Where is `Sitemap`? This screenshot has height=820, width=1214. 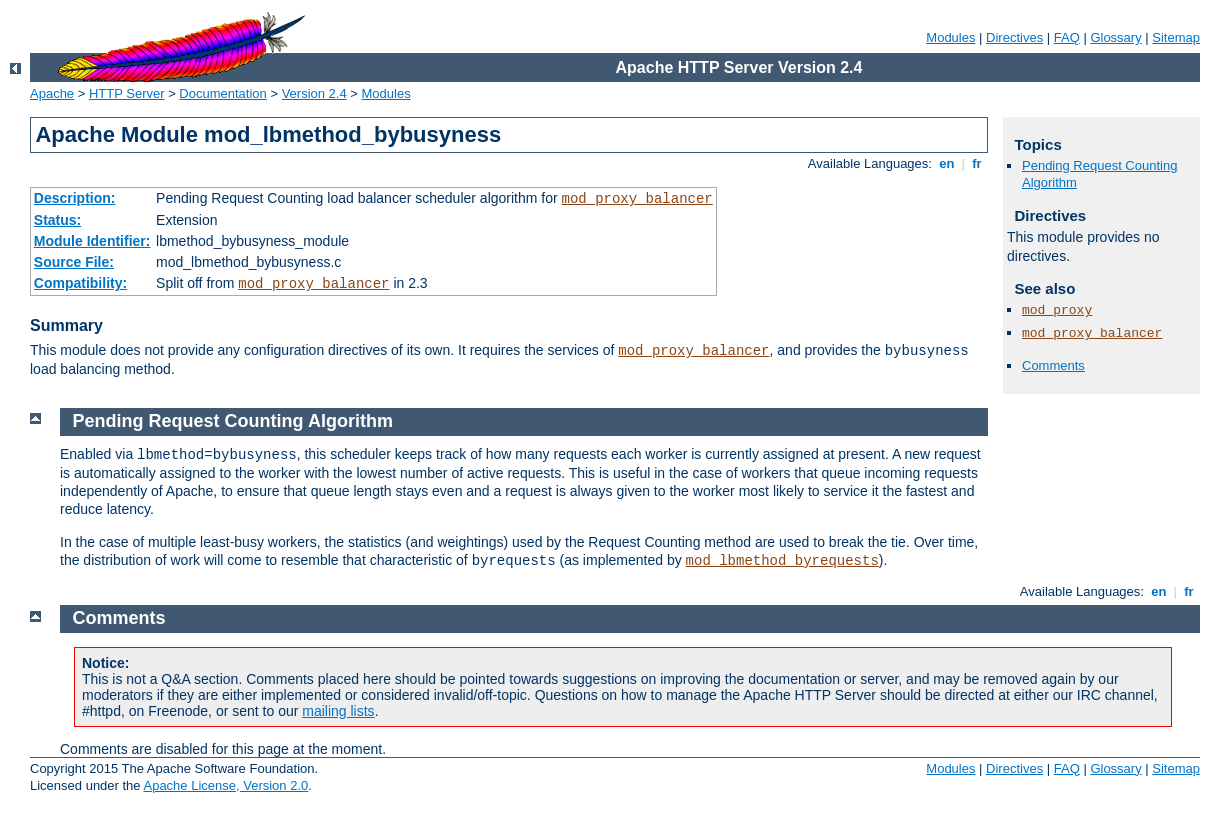
Sitemap is located at coordinates (1176, 37).